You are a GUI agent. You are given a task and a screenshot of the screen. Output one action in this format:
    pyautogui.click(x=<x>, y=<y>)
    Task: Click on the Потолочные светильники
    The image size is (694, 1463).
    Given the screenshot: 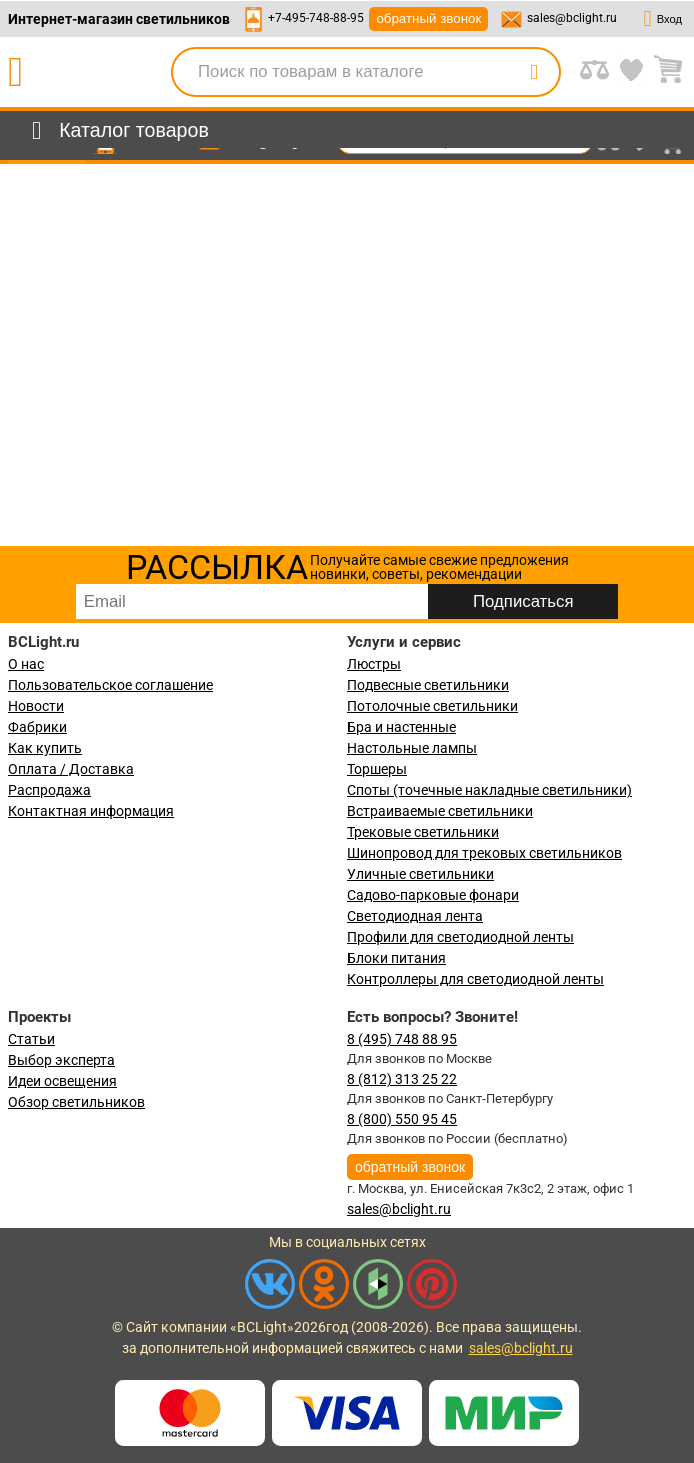 What is the action you would take?
    pyautogui.click(x=432, y=706)
    